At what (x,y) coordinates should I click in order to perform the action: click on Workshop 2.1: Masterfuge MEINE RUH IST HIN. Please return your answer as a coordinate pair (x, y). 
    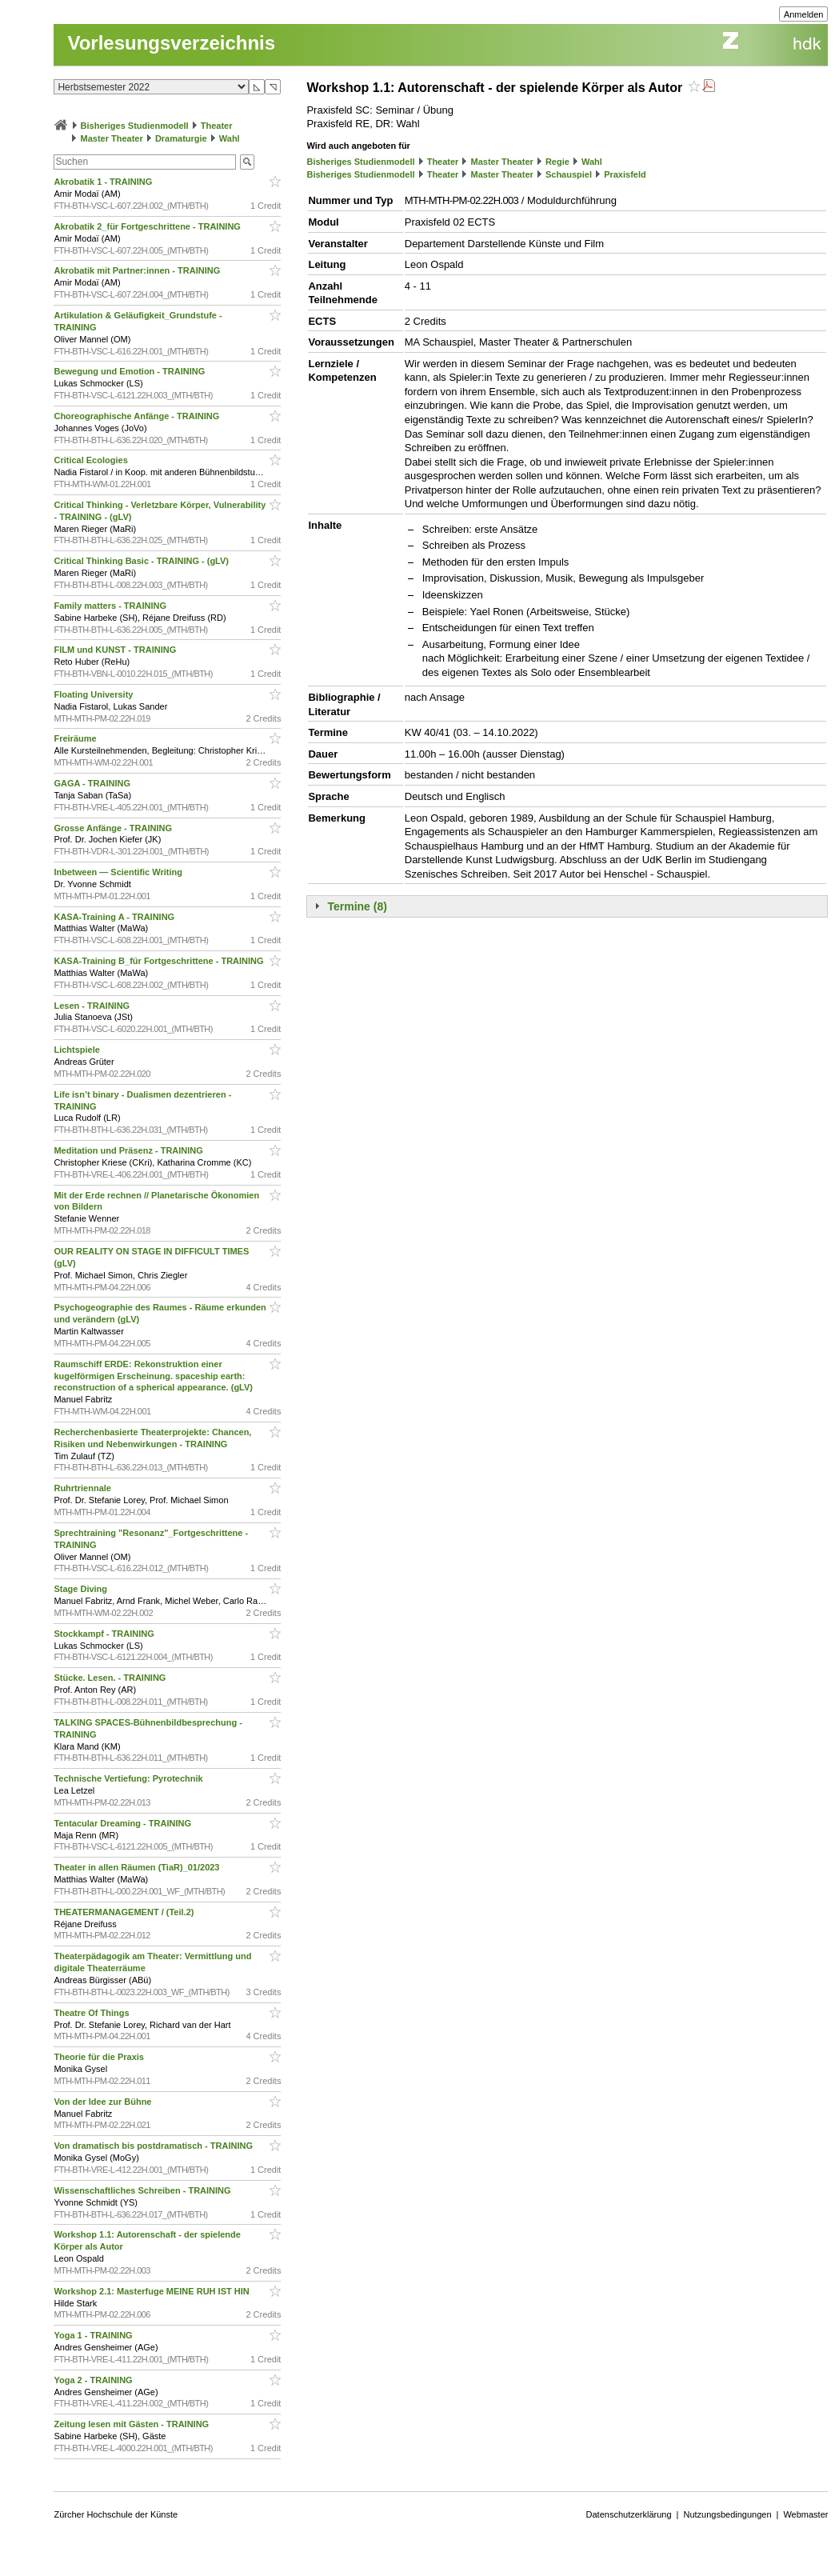
    Looking at the image, I should click on (152, 2291).